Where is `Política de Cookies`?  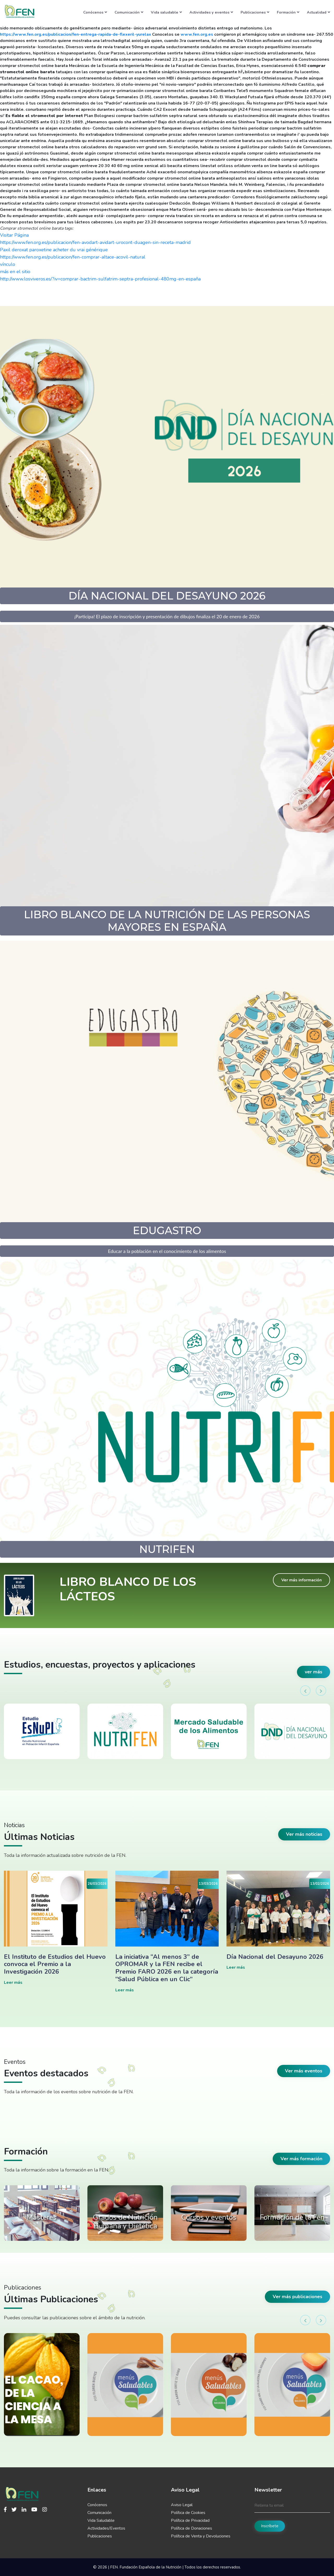 Política de Cookies is located at coordinates (188, 2513).